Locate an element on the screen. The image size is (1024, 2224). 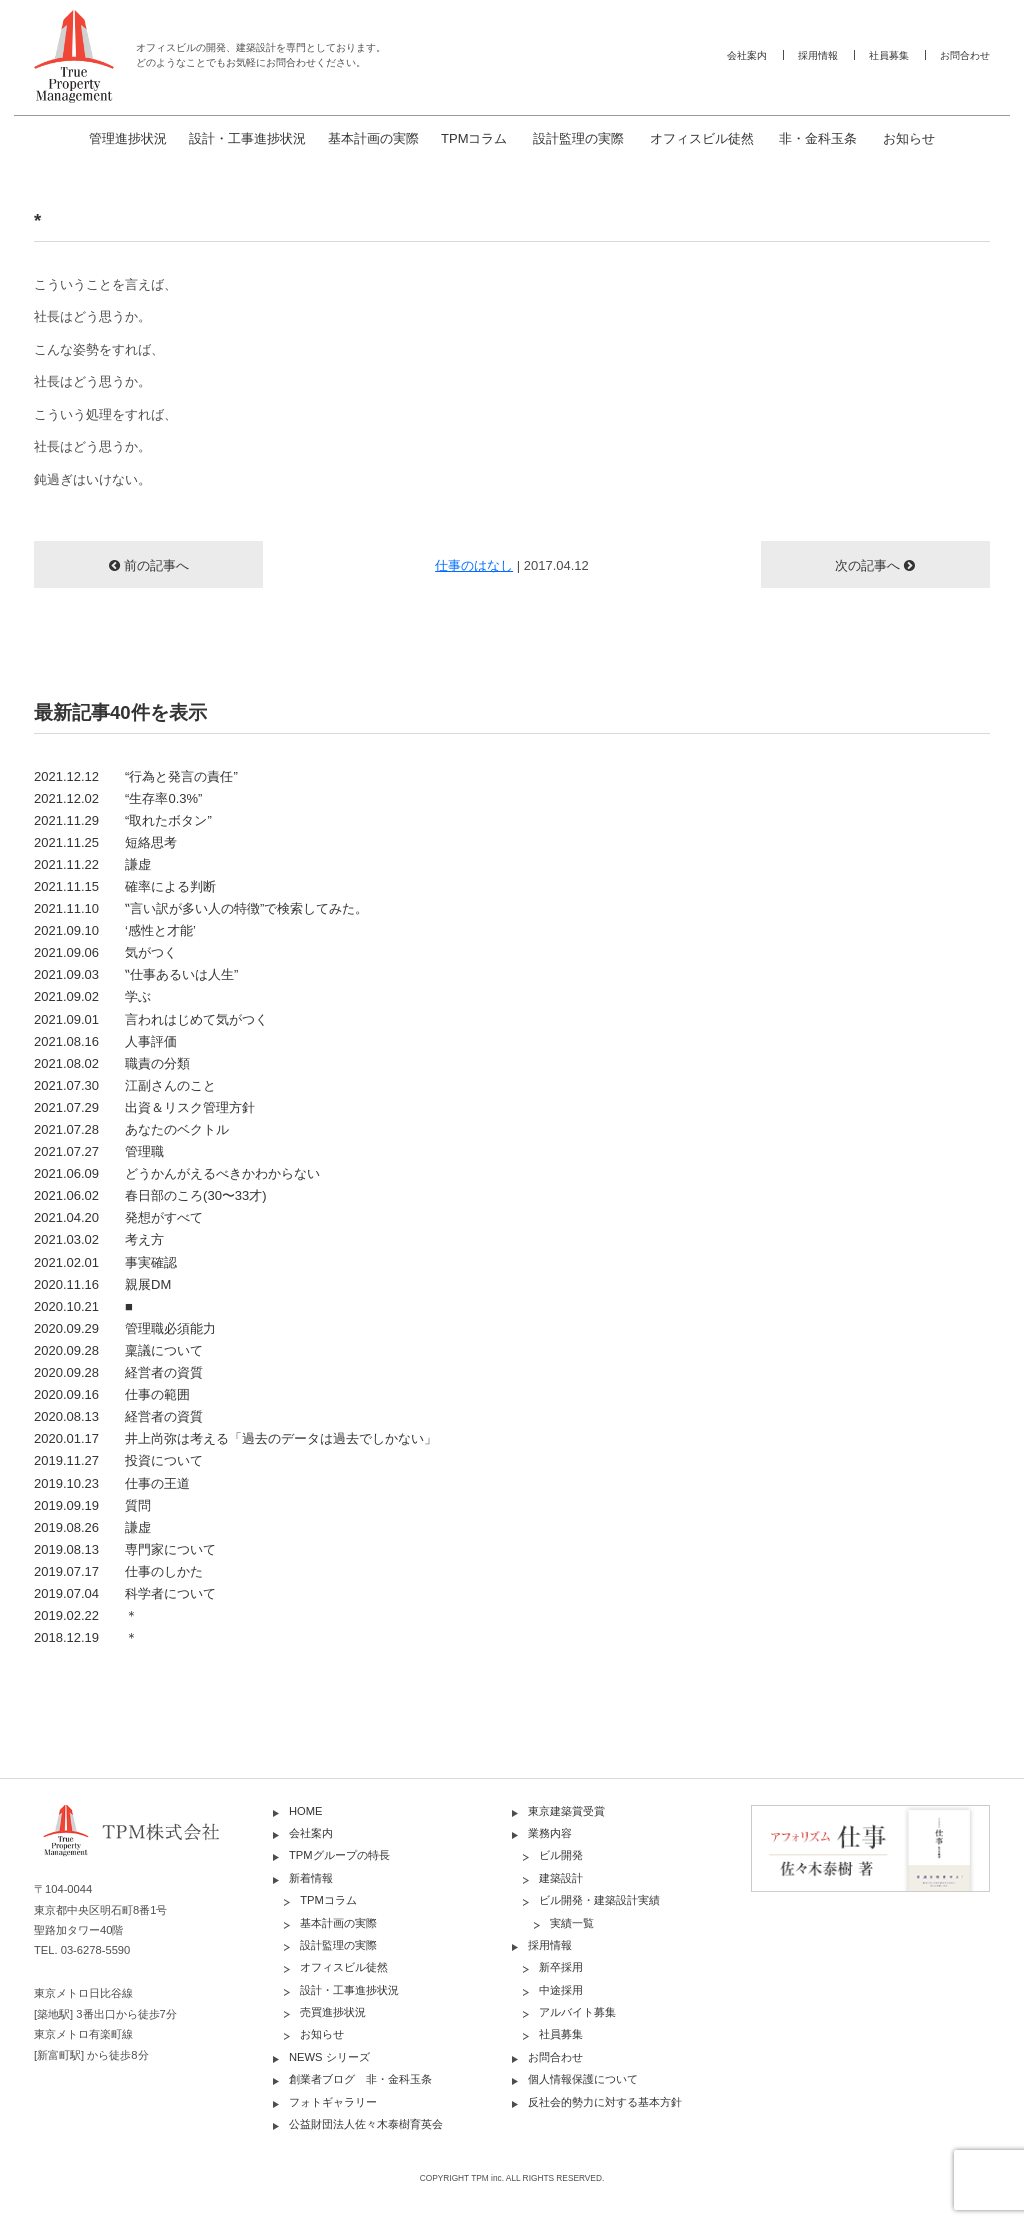
2021.09.10 is located at coordinates (115, 930).